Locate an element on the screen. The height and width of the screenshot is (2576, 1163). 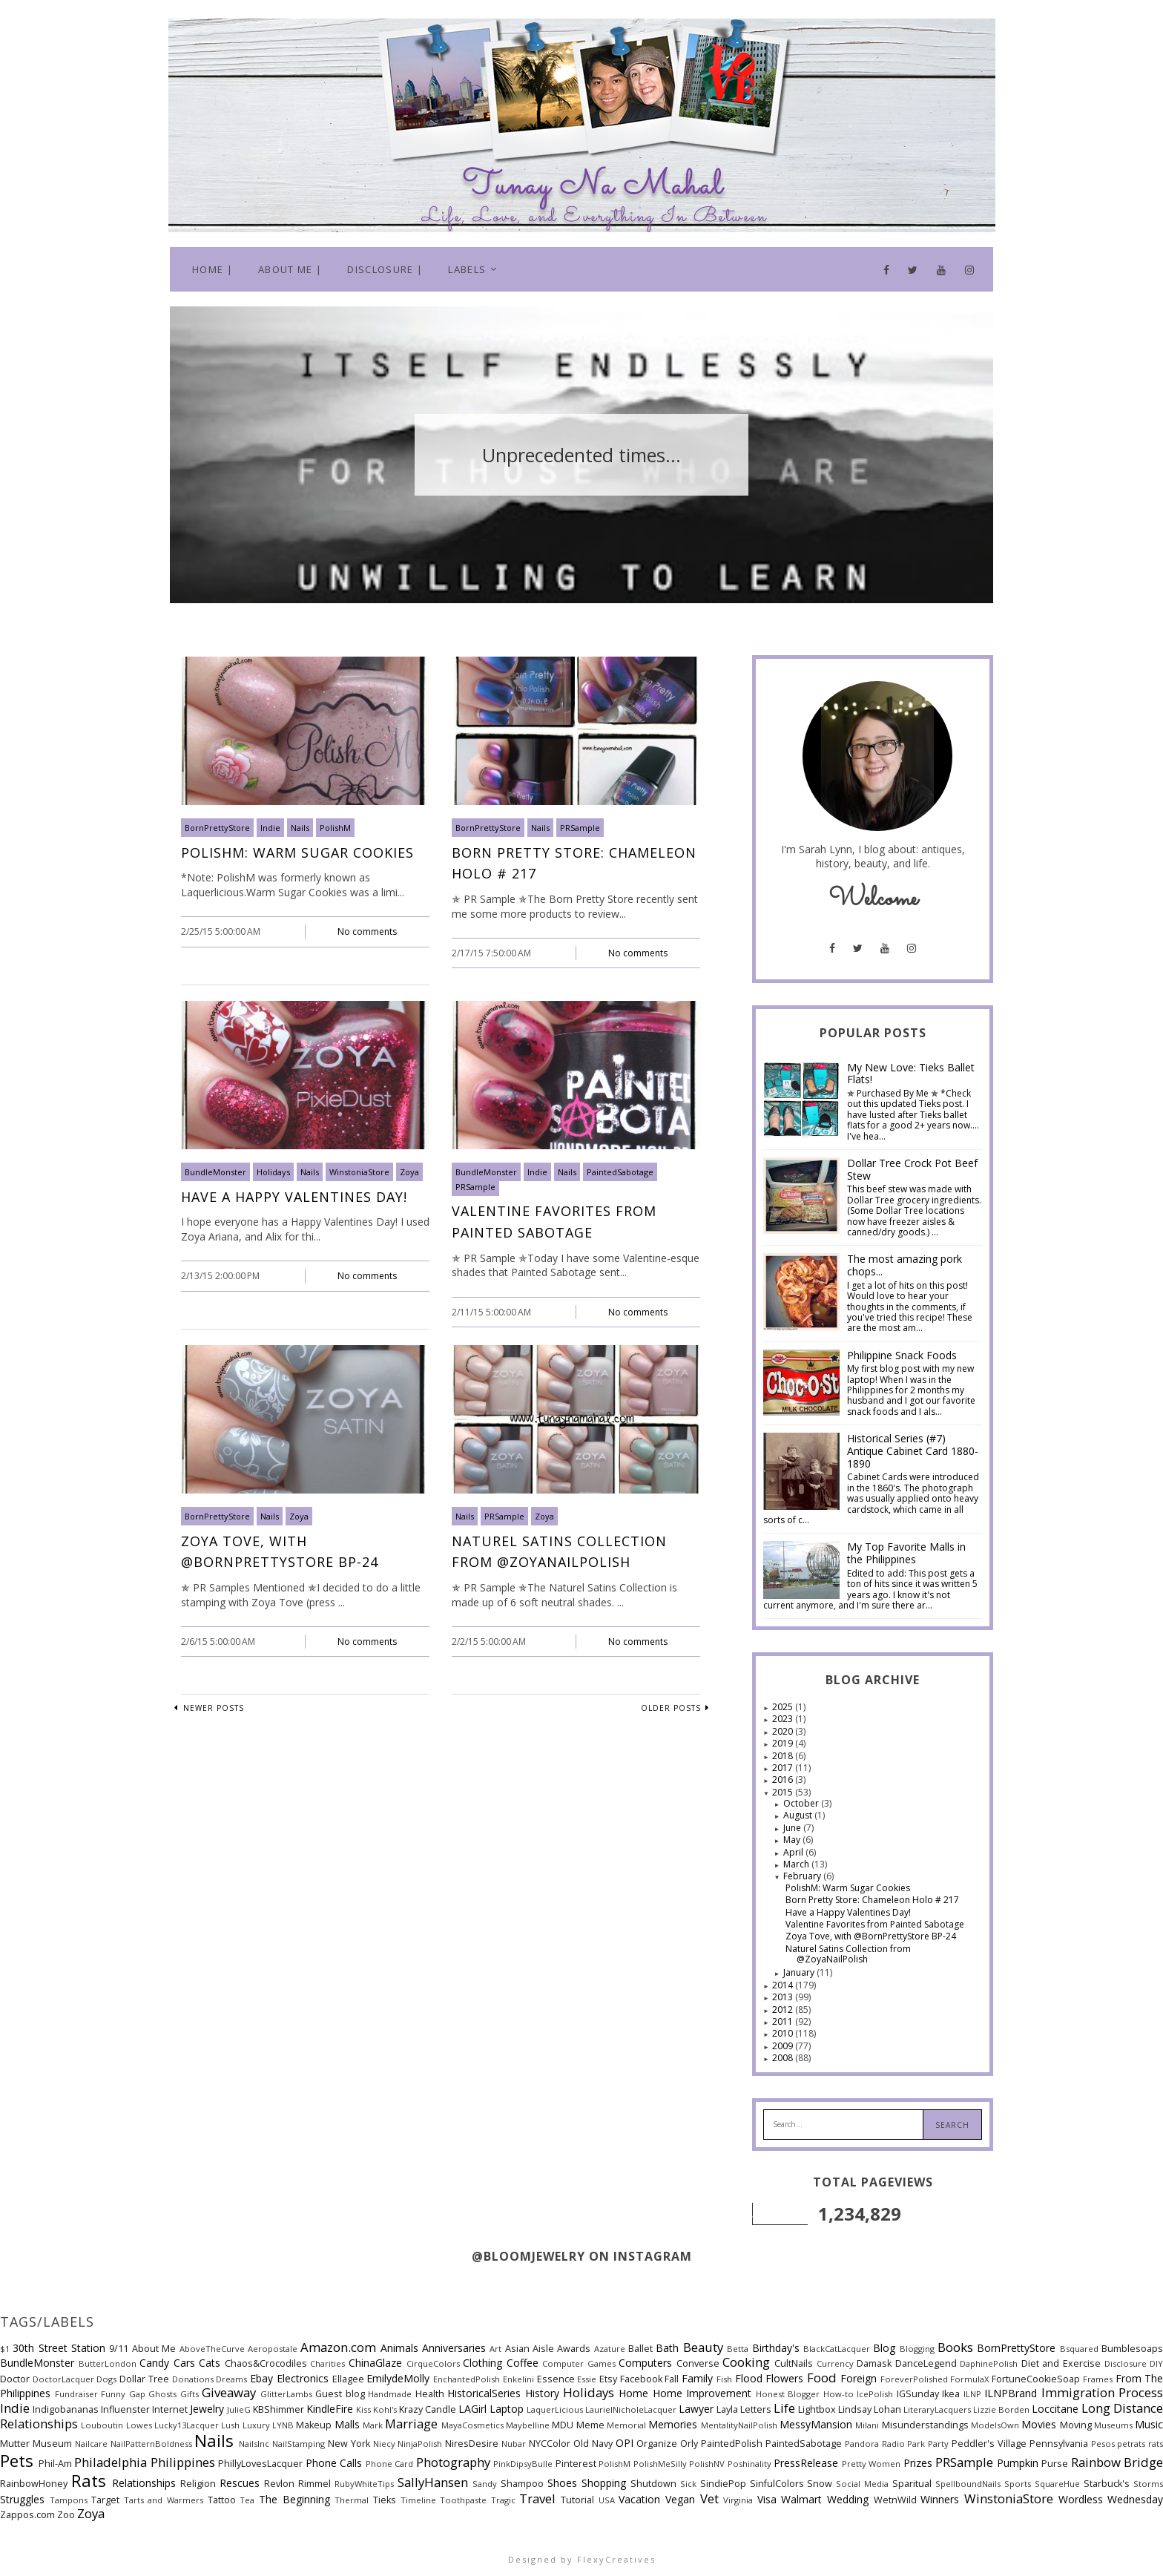
ModelsOwn is located at coordinates (995, 2425).